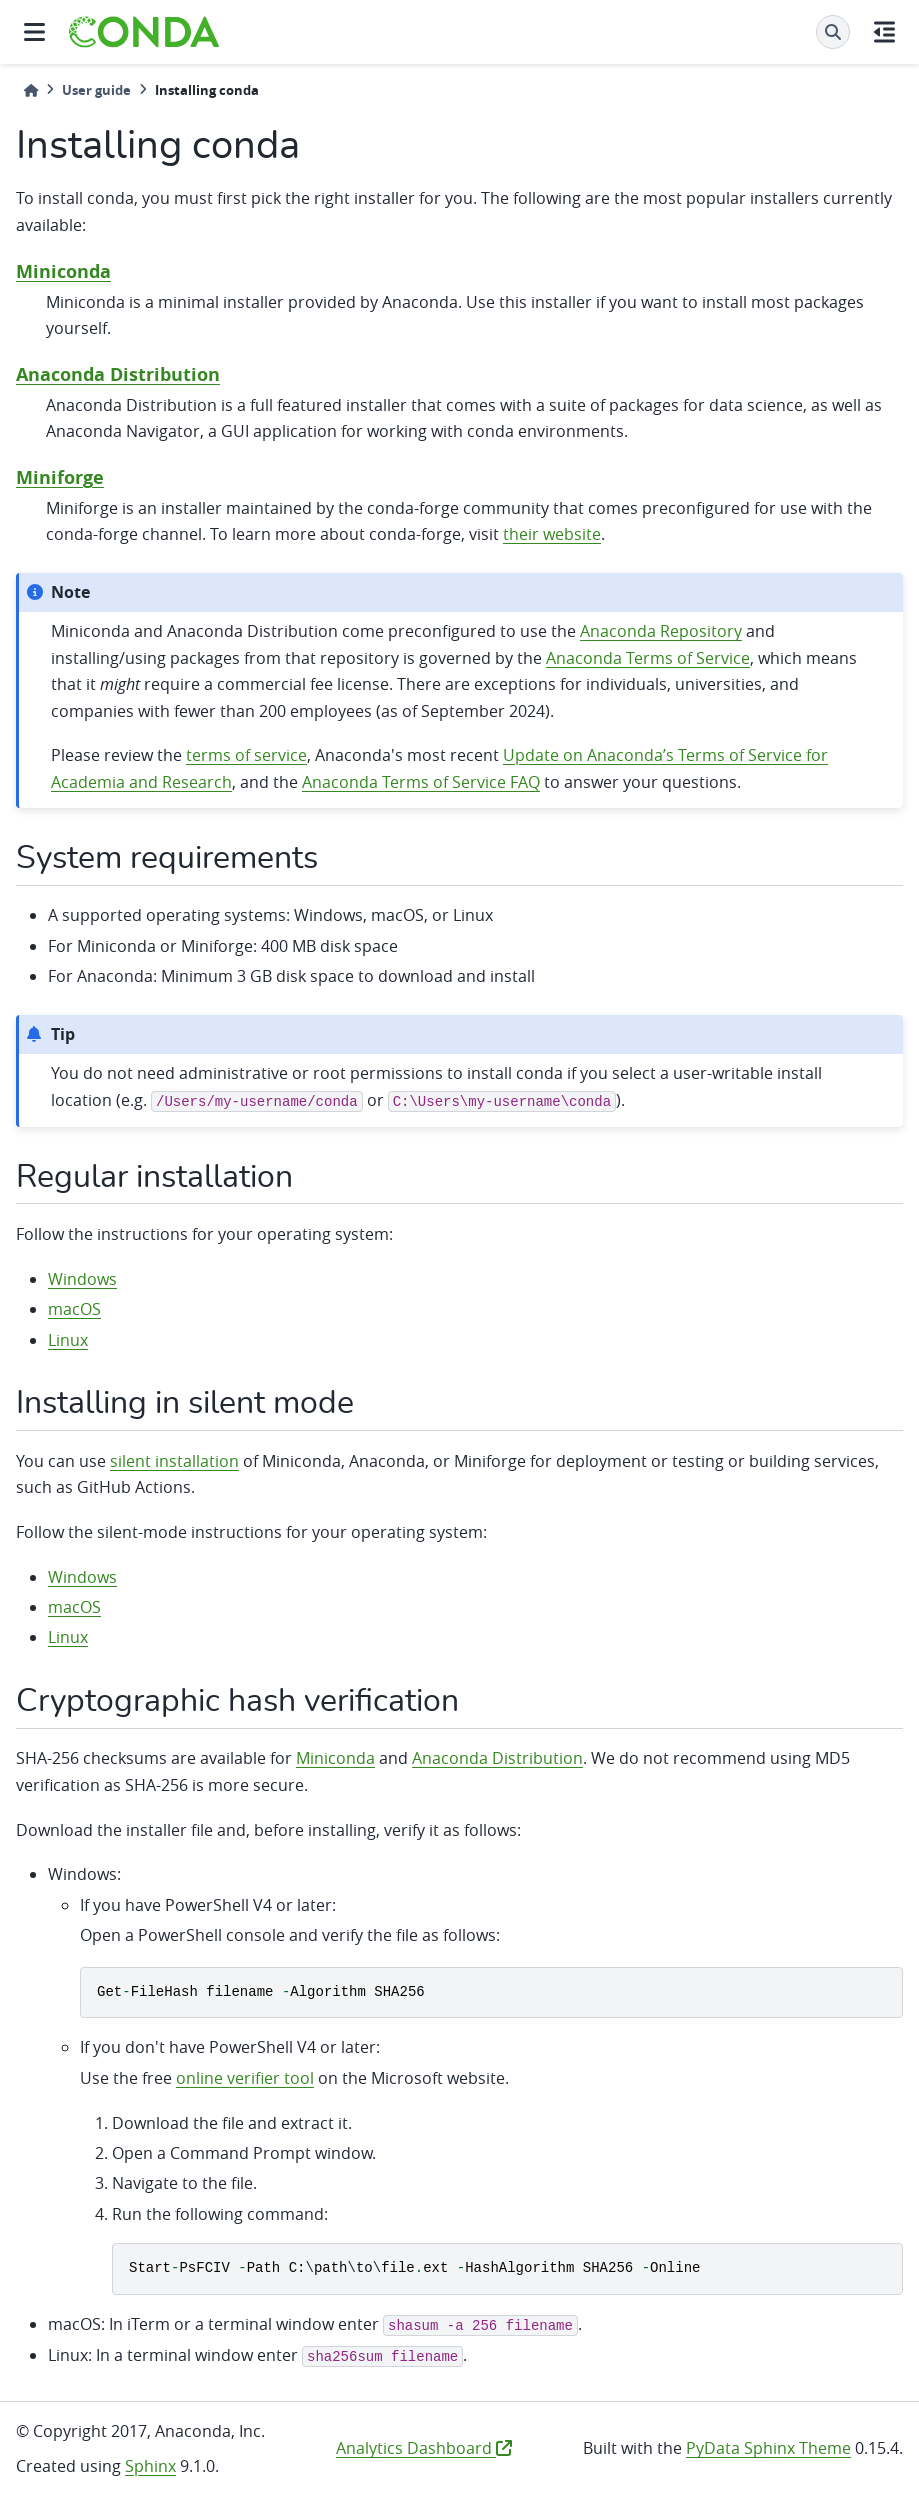  I want to click on Anaconda Terms of Service, so click(648, 658).